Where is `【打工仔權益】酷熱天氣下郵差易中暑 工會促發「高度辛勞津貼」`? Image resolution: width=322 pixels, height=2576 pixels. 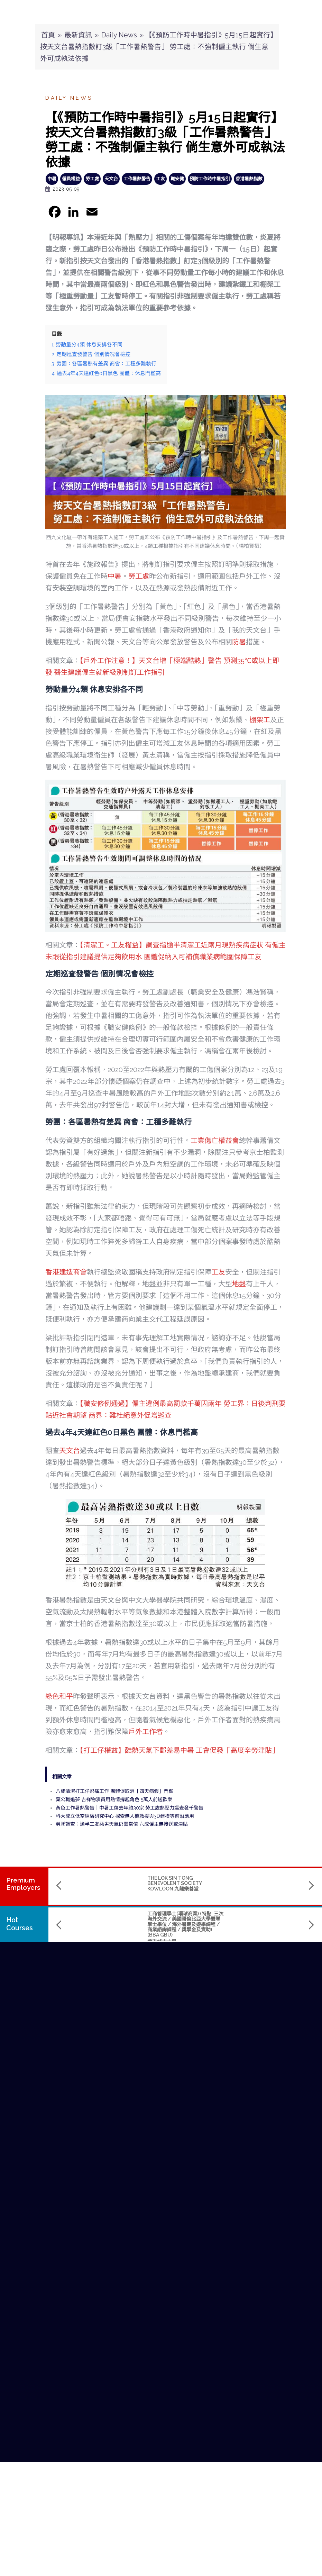
【打工仔權益】酷熱天氣下郵差易中暑 工會促發「高度辛勞津貼」 is located at coordinates (179, 1750).